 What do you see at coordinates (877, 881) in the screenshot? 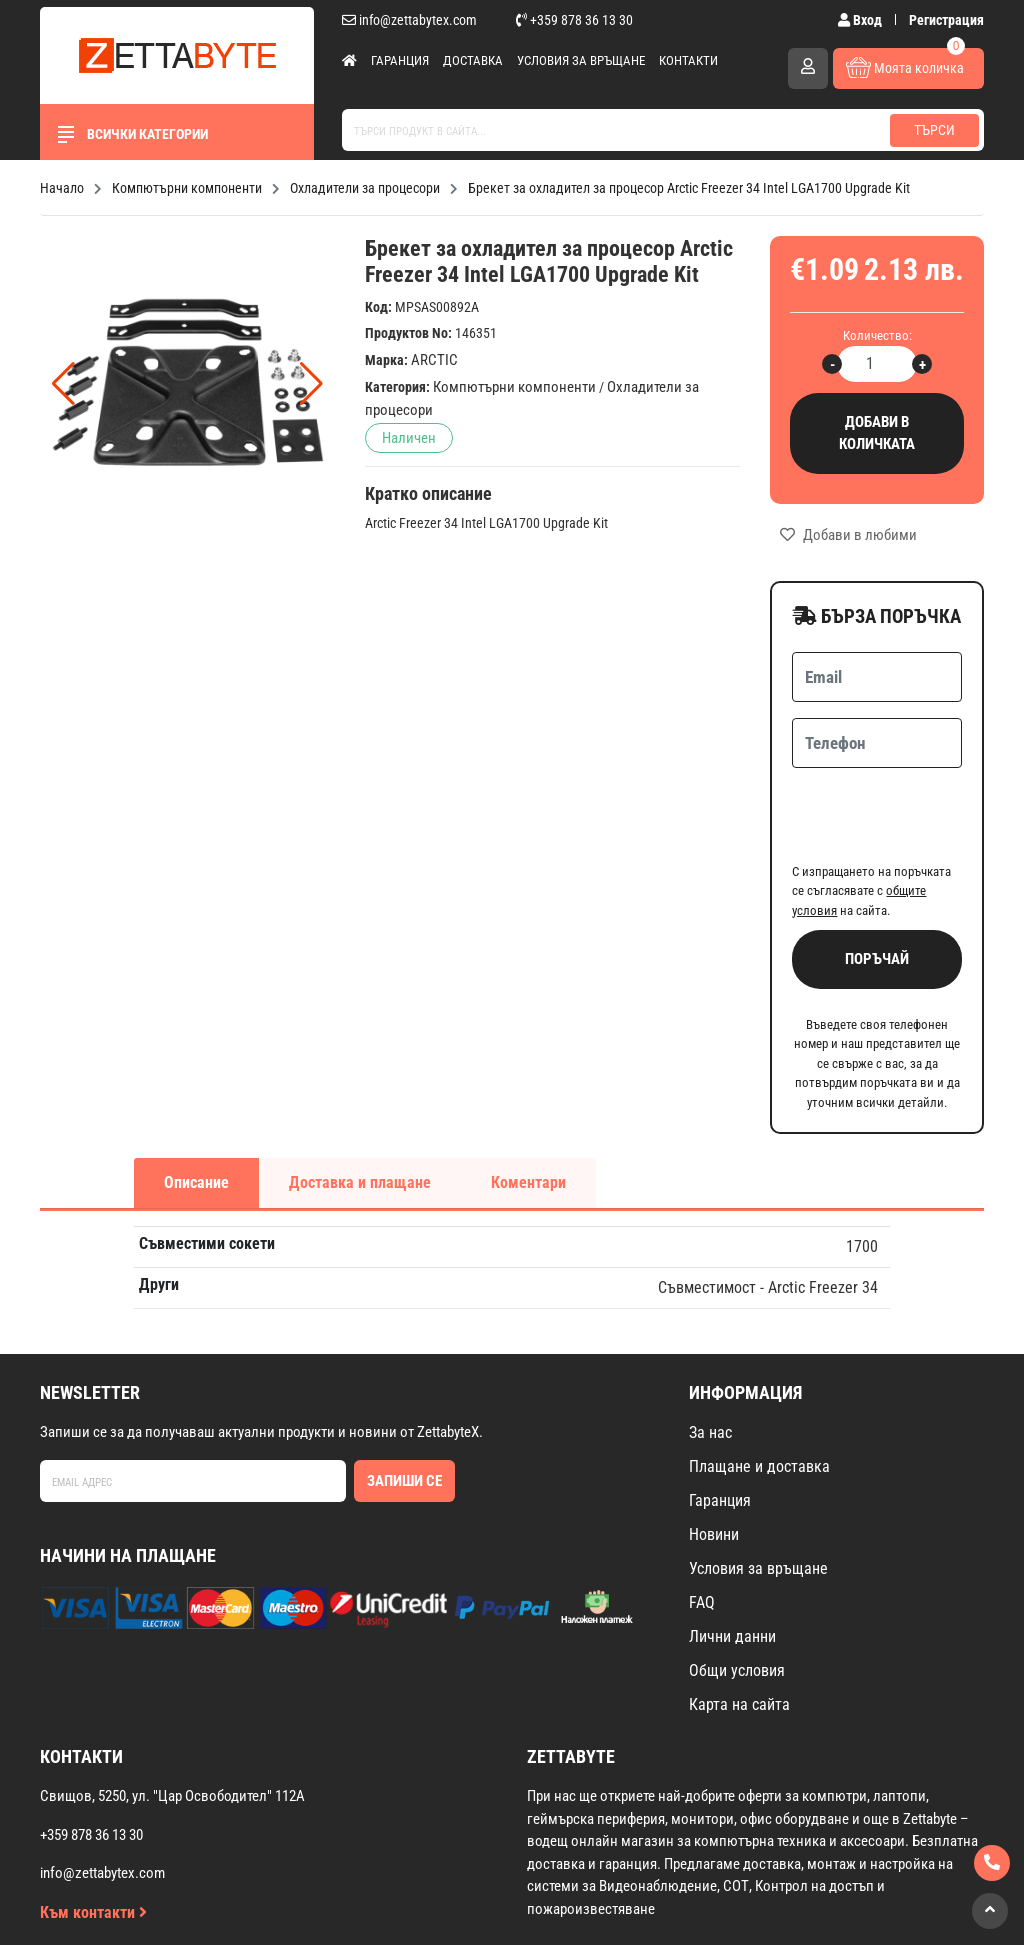
I see `Поръчай` at bounding box center [877, 881].